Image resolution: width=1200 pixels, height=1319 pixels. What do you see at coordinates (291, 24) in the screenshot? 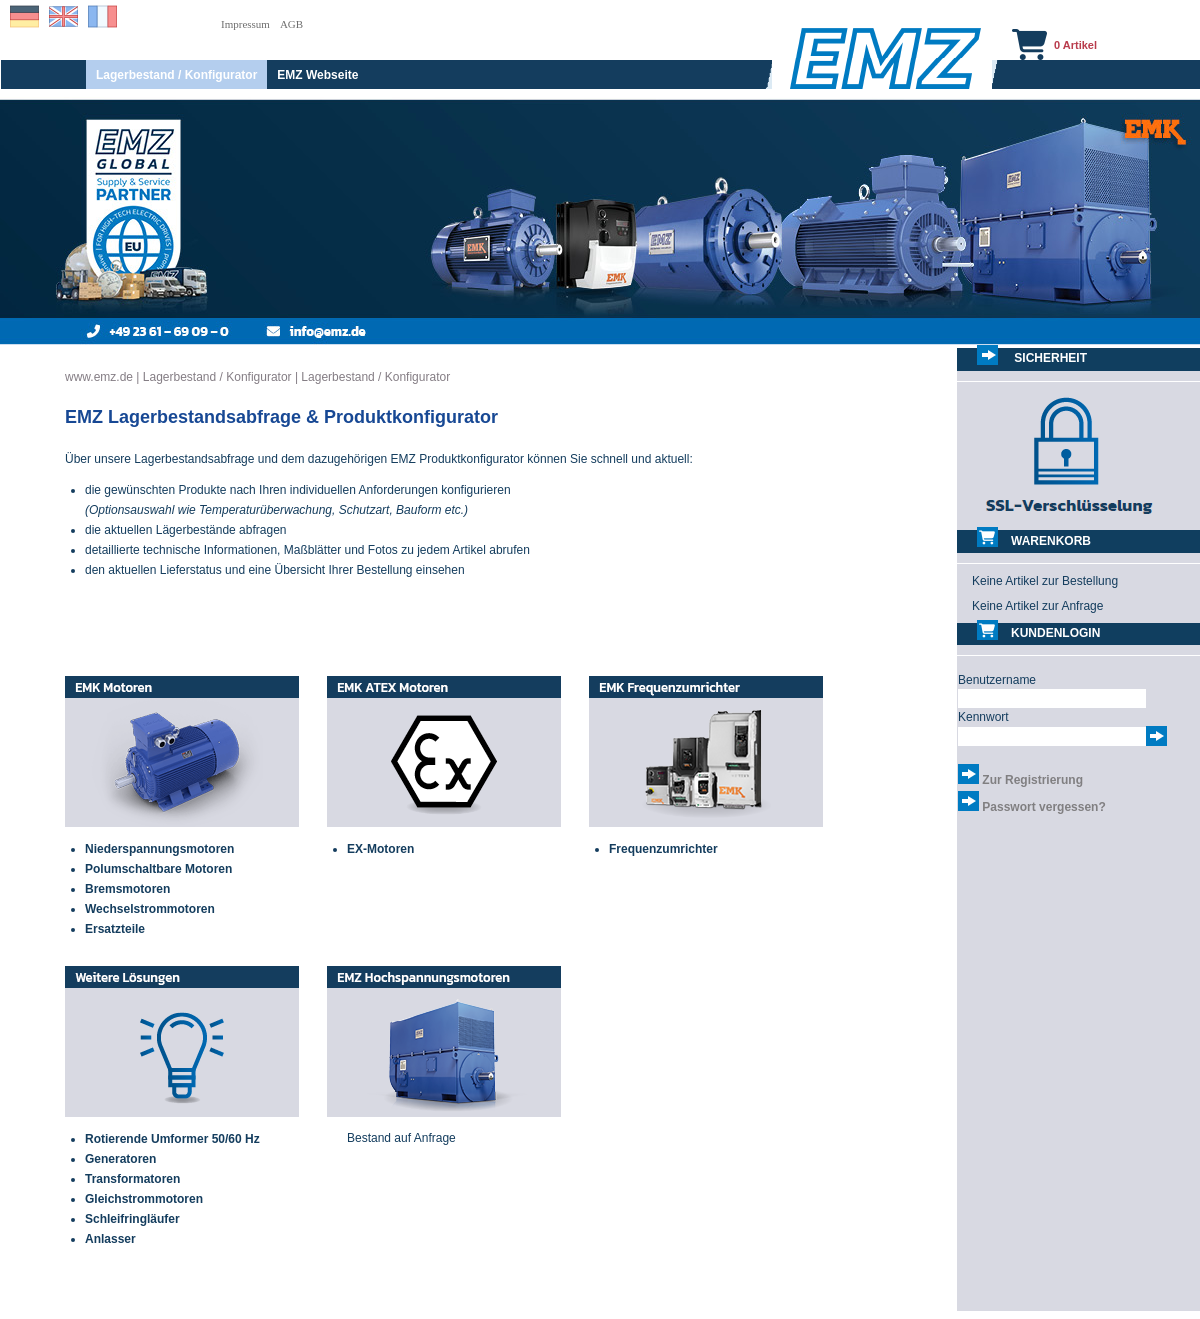
I see `AGB` at bounding box center [291, 24].